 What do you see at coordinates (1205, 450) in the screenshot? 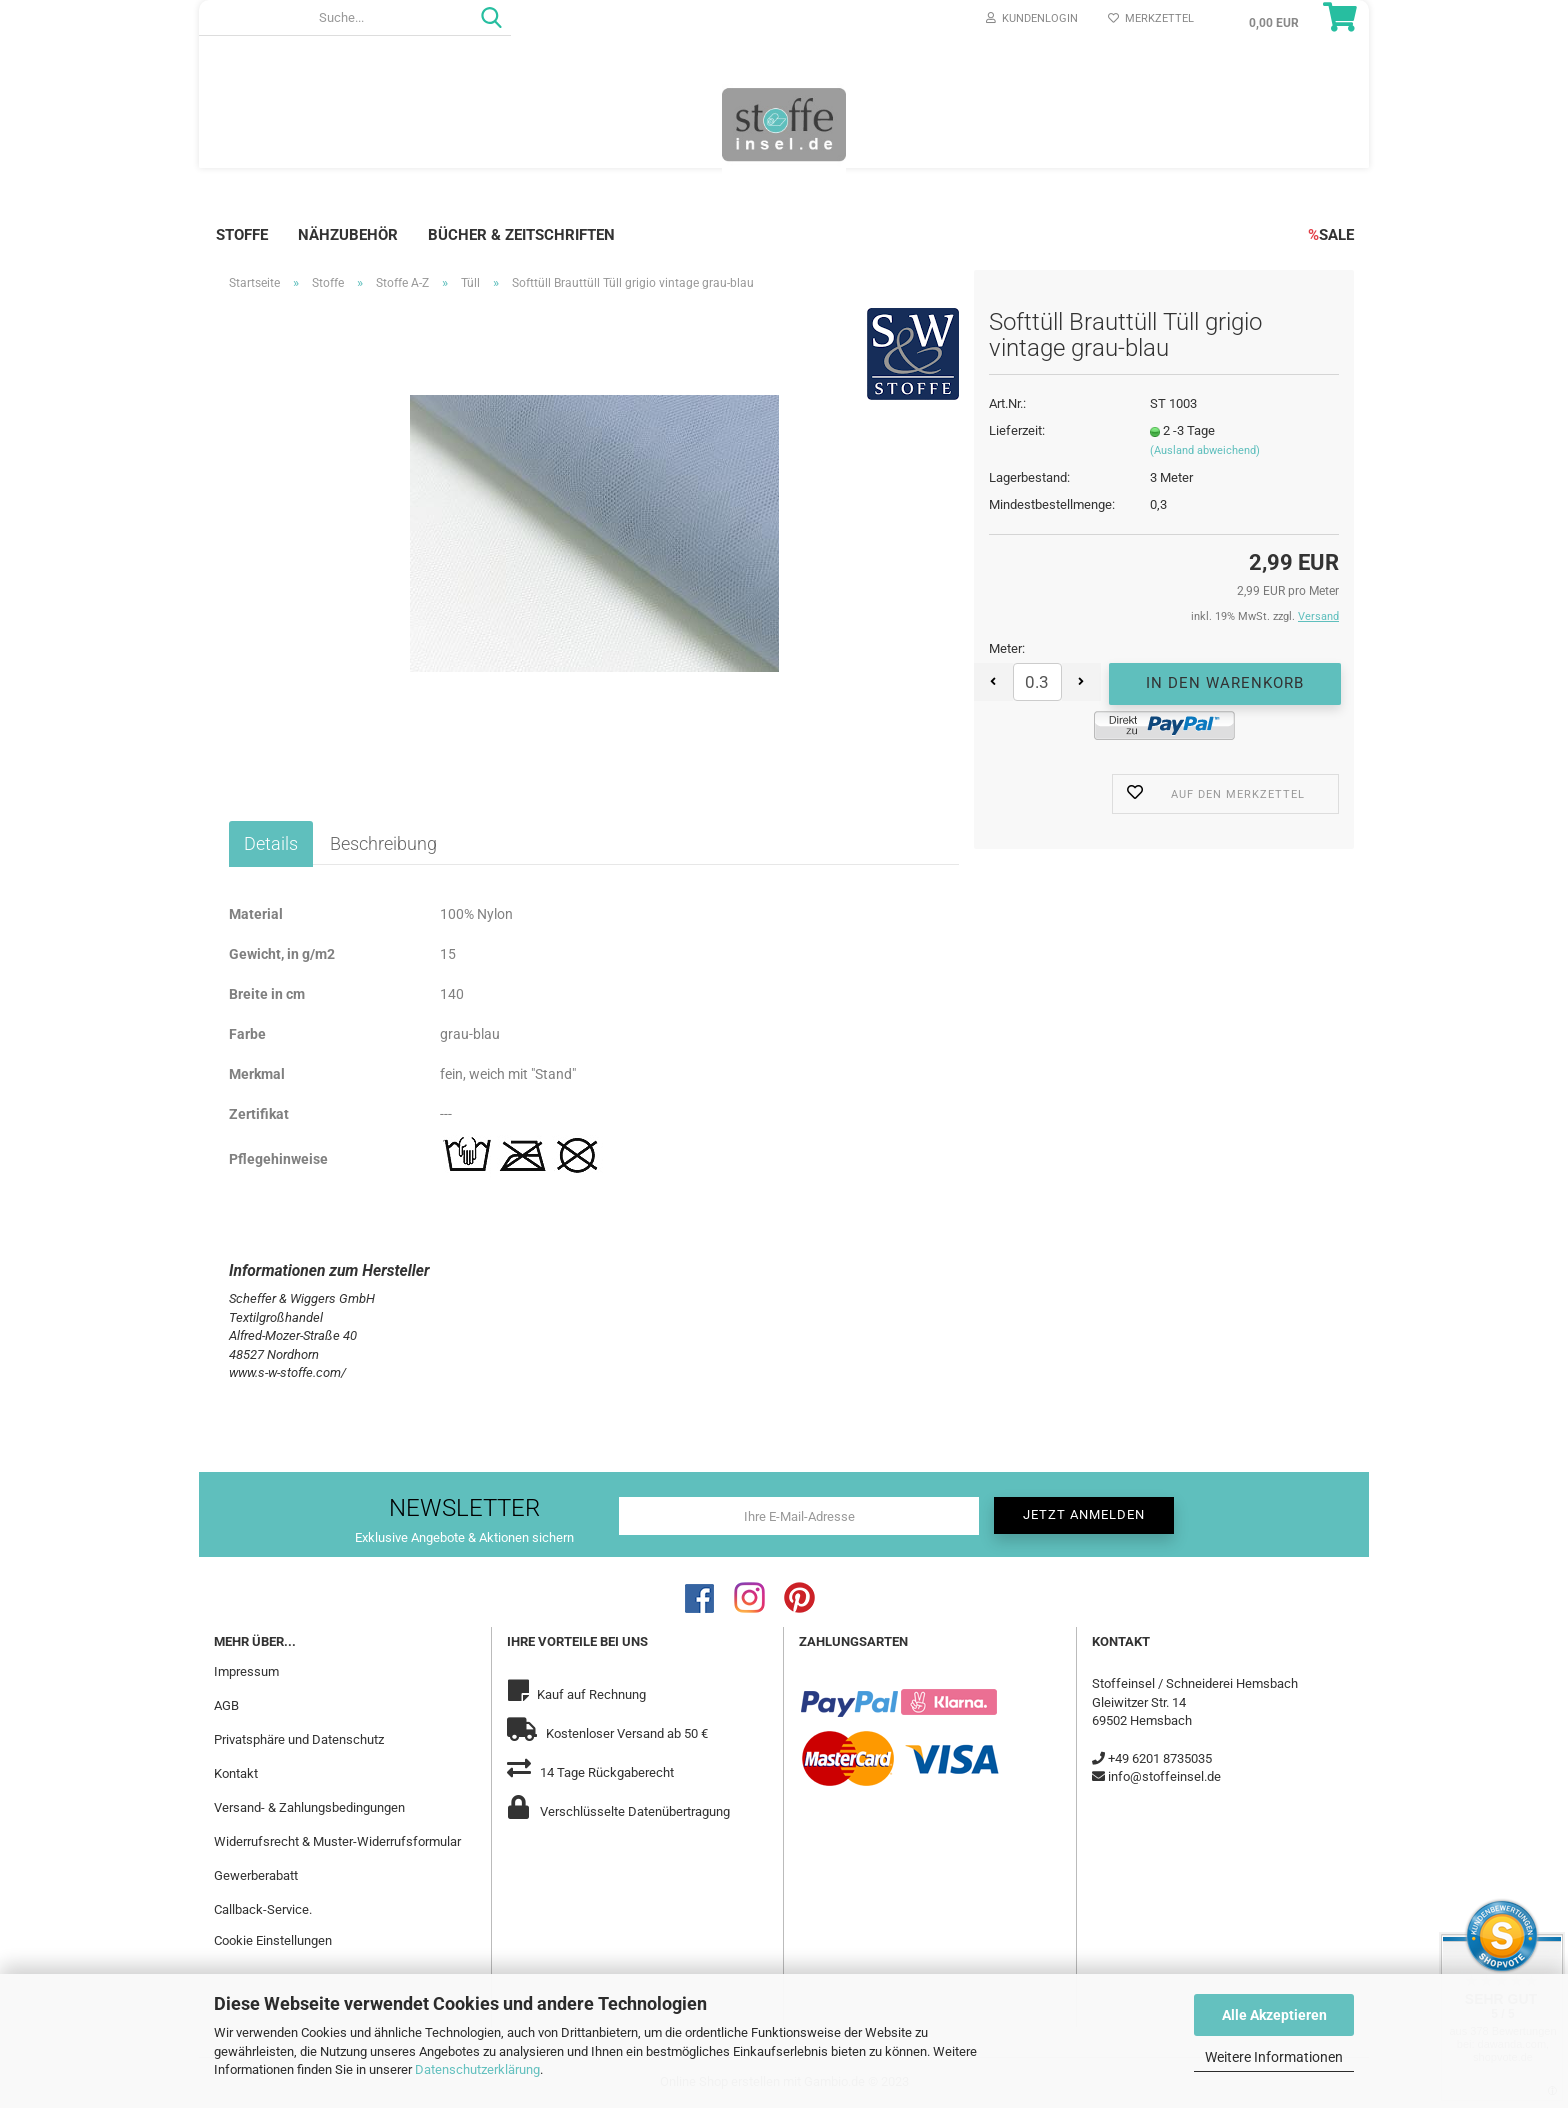
I see `(Ausland abweichend)` at bounding box center [1205, 450].